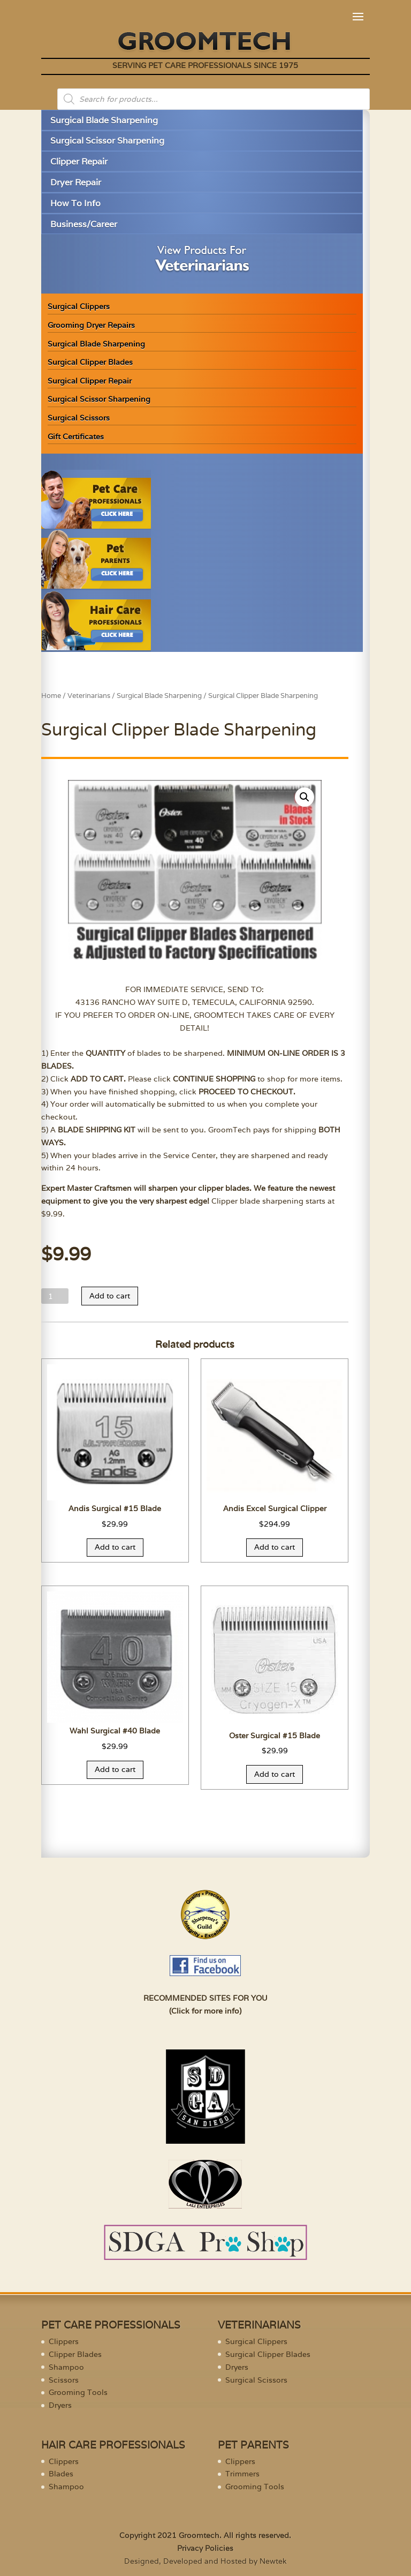  Describe the element at coordinates (75, 203) in the screenshot. I see `How To Info` at that location.